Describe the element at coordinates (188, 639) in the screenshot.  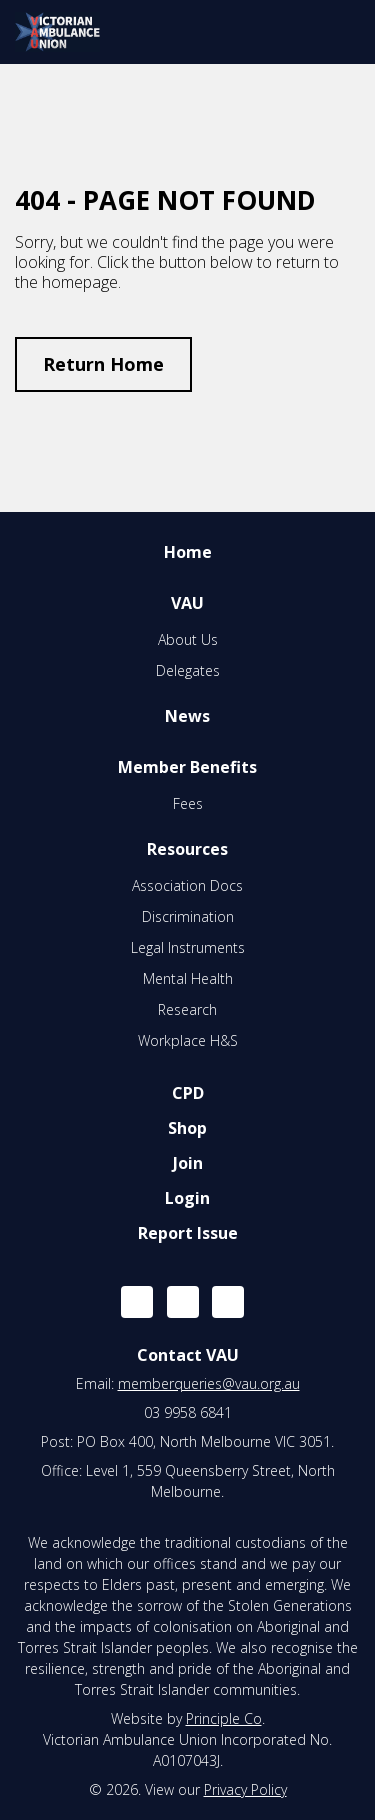
I see `About Us` at that location.